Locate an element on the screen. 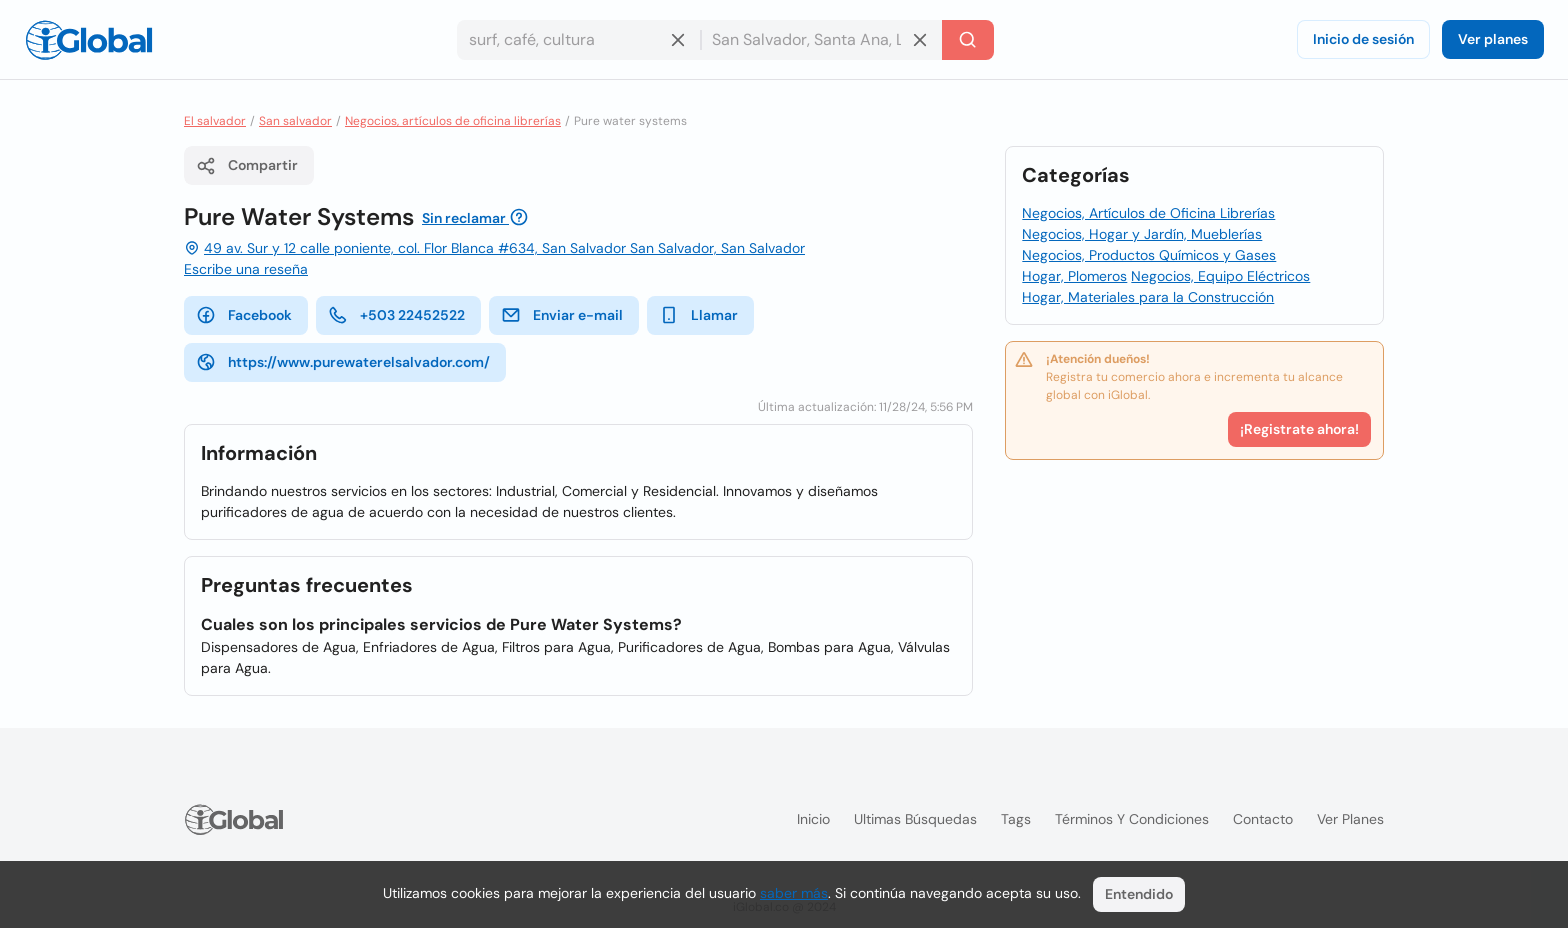  Negocios, Hogar y Jardín, Mueblerías is located at coordinates (1142, 234).